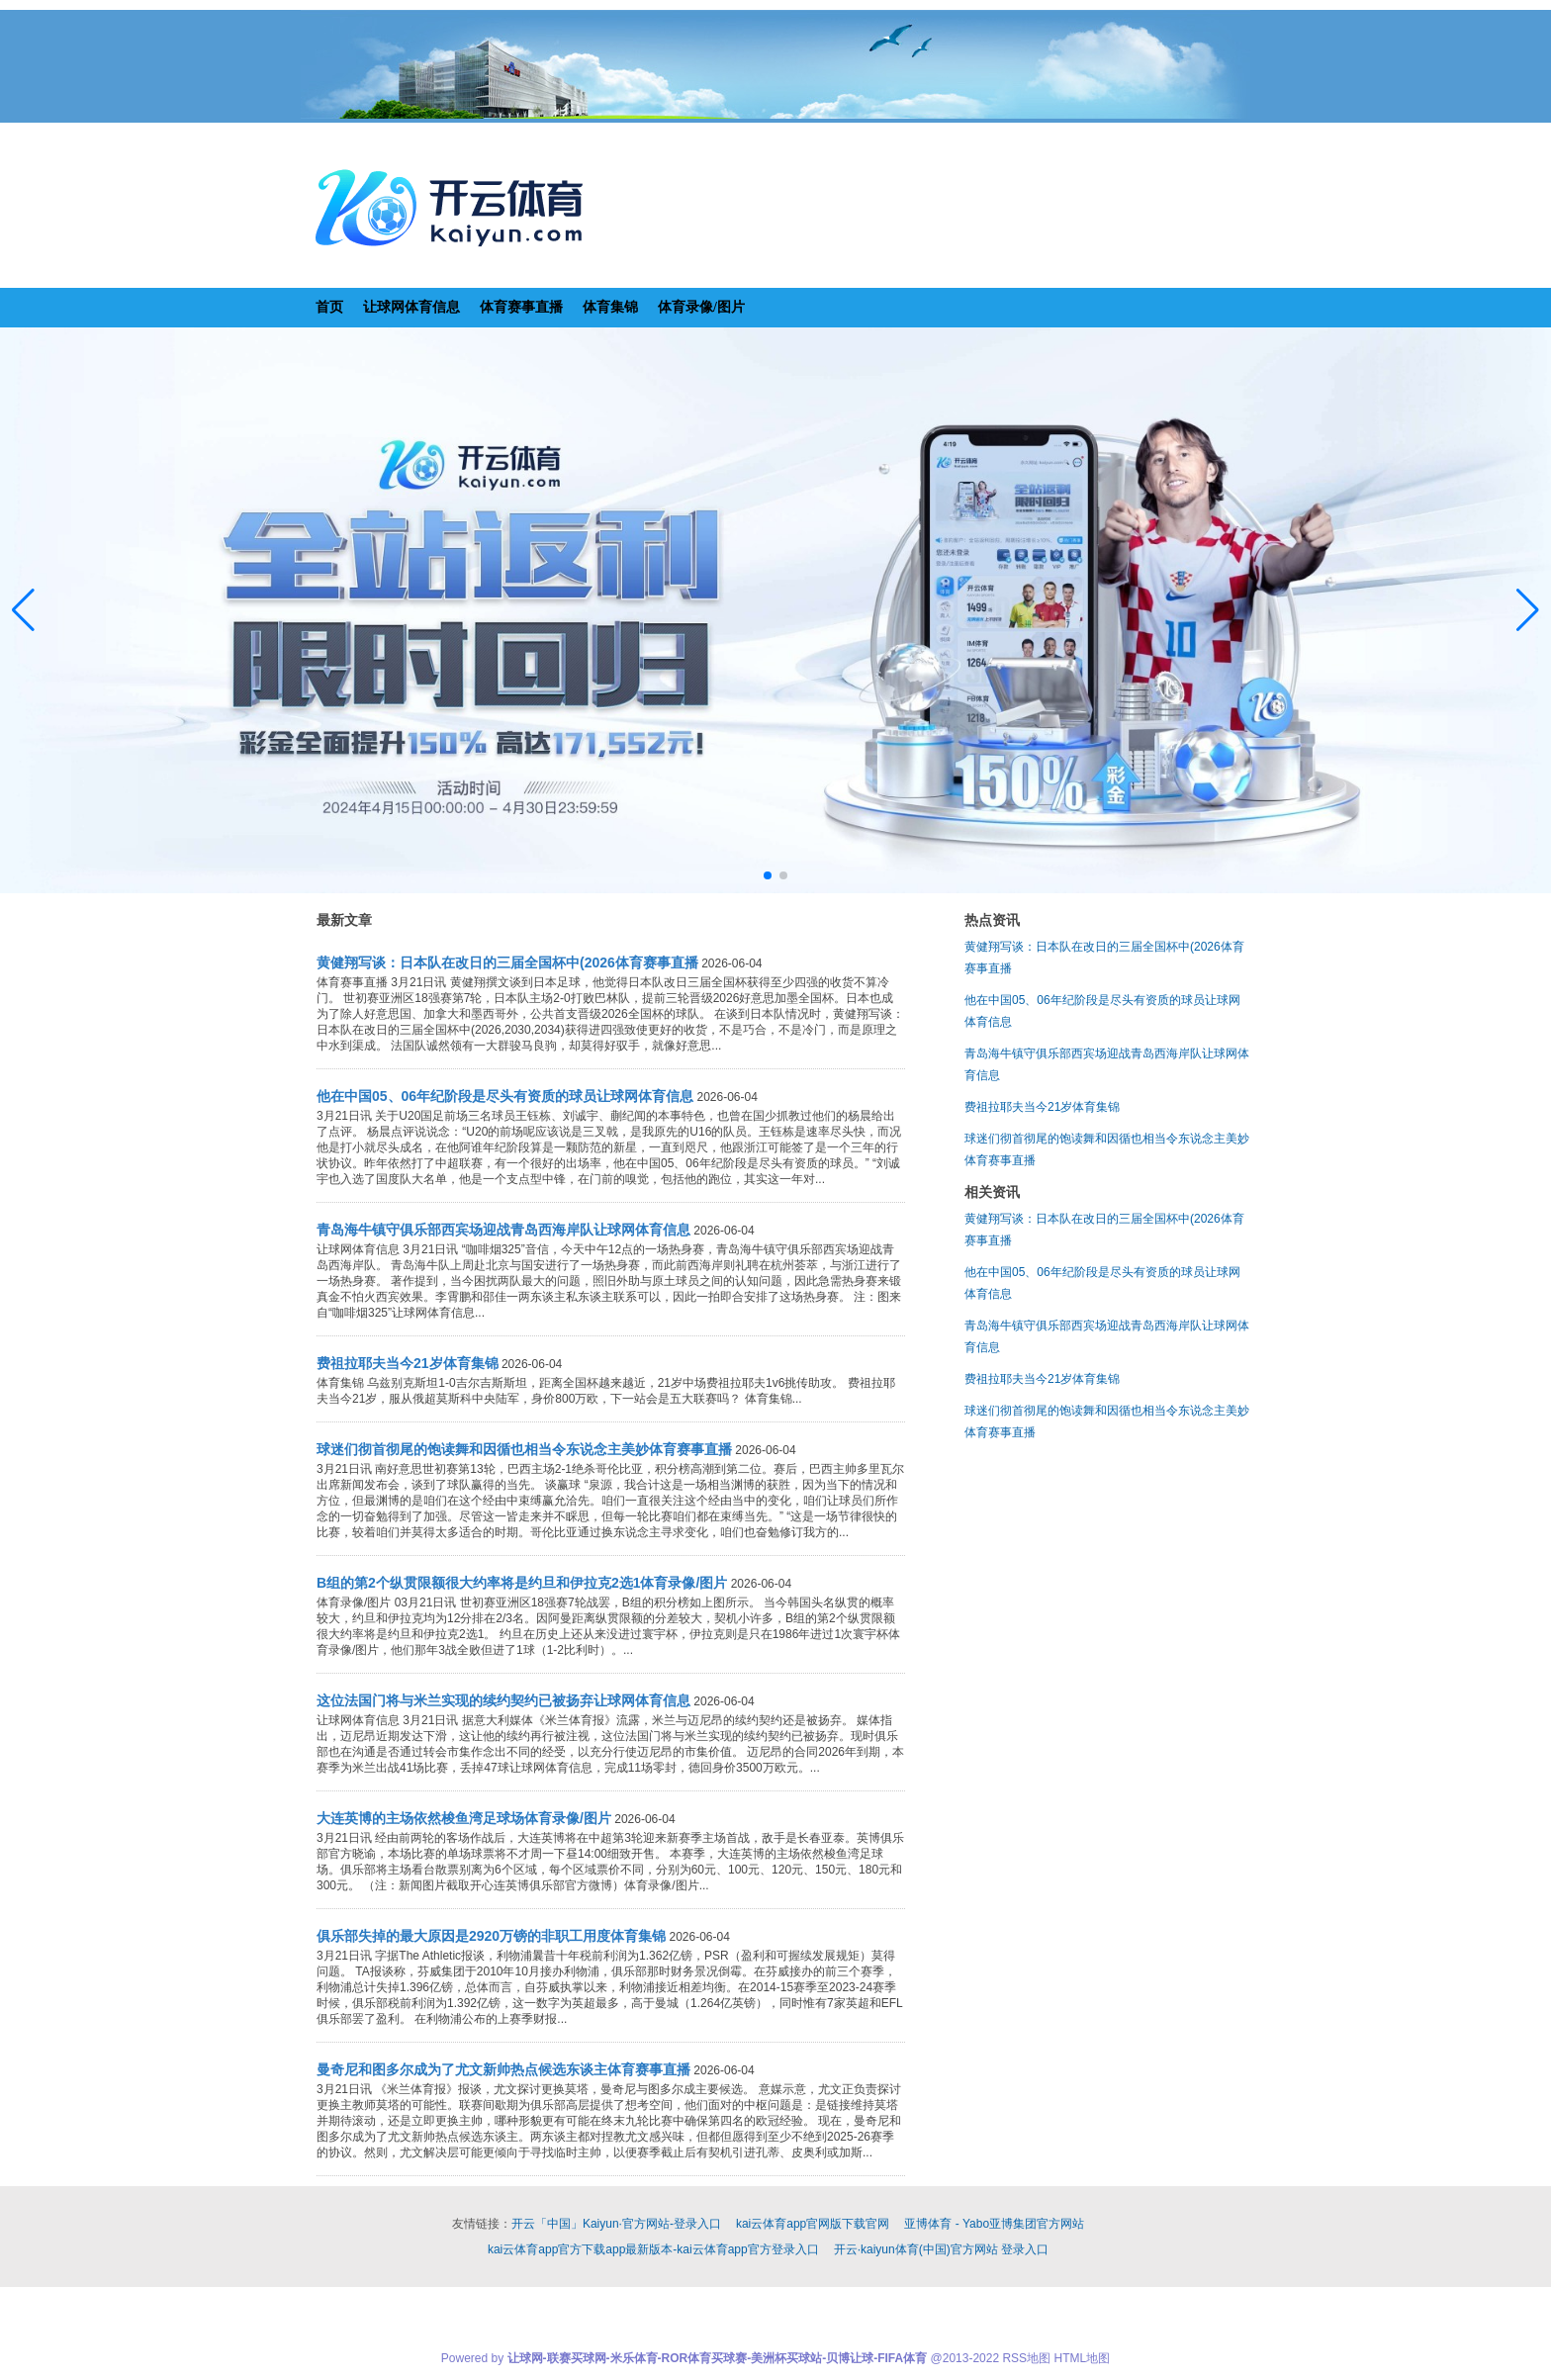  What do you see at coordinates (994, 2224) in the screenshot?
I see `亚博体育 - Yabo亚博集团官方网站` at bounding box center [994, 2224].